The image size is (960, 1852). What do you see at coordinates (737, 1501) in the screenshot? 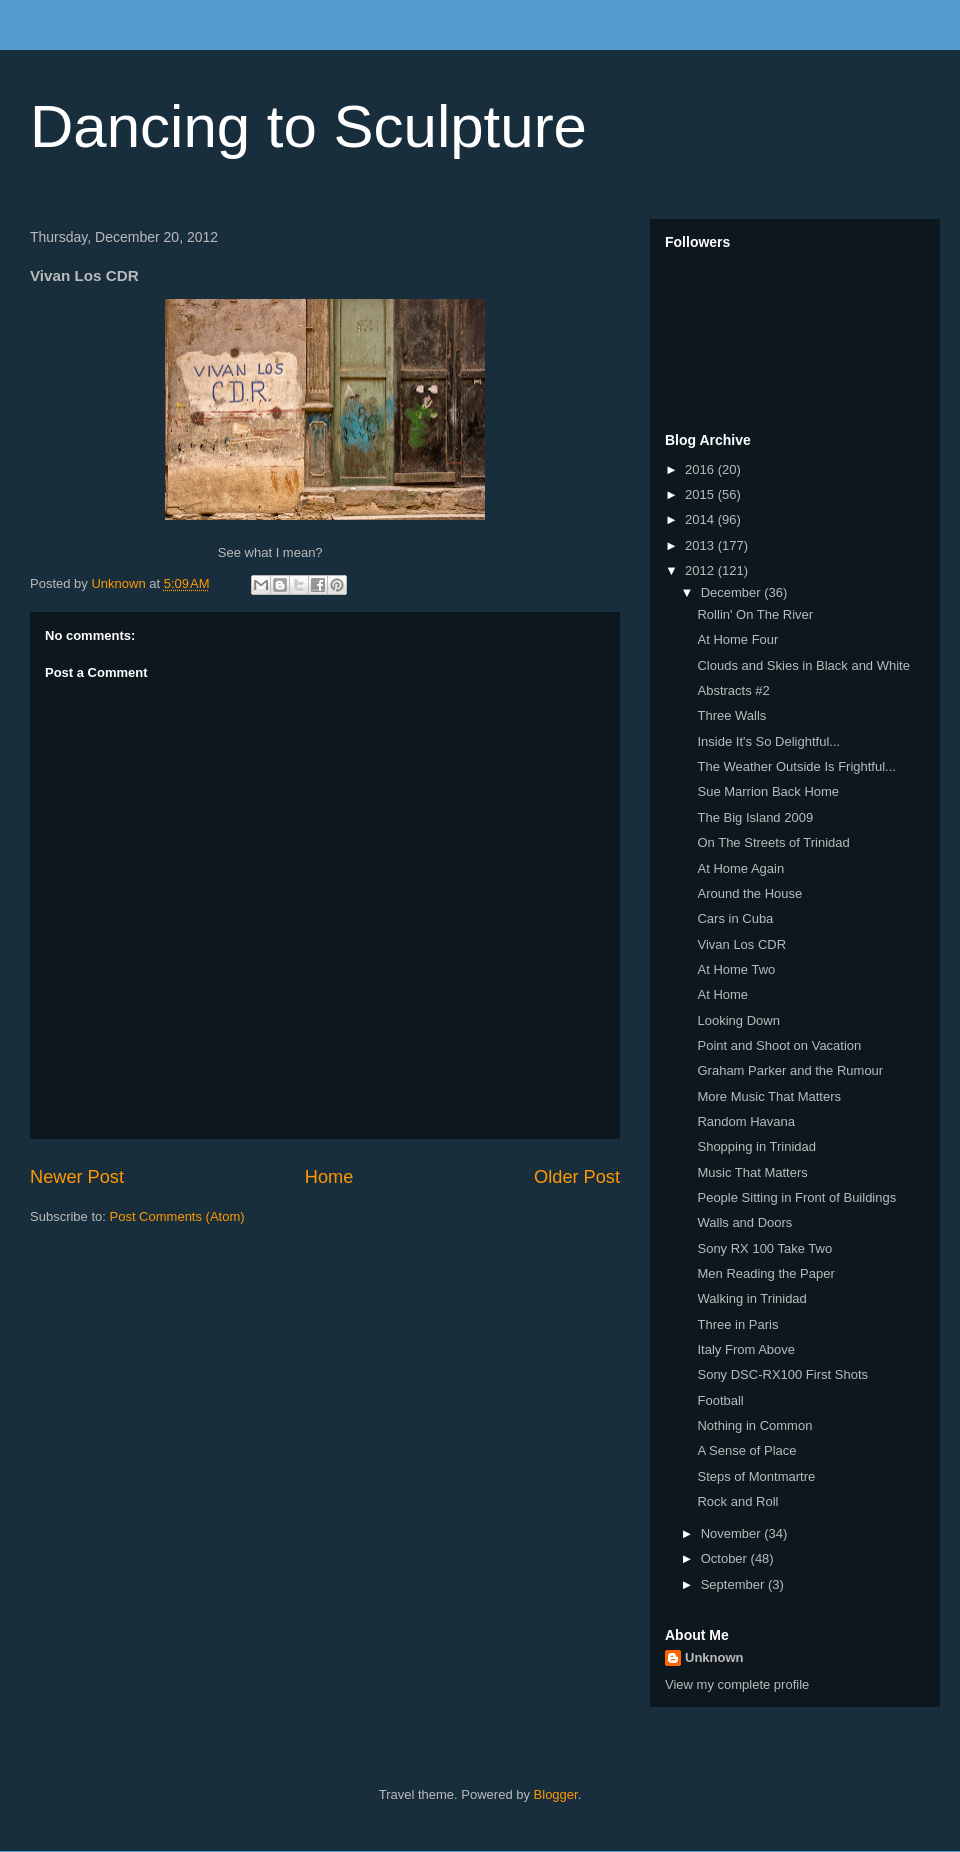
I see `Rock and Roll` at bounding box center [737, 1501].